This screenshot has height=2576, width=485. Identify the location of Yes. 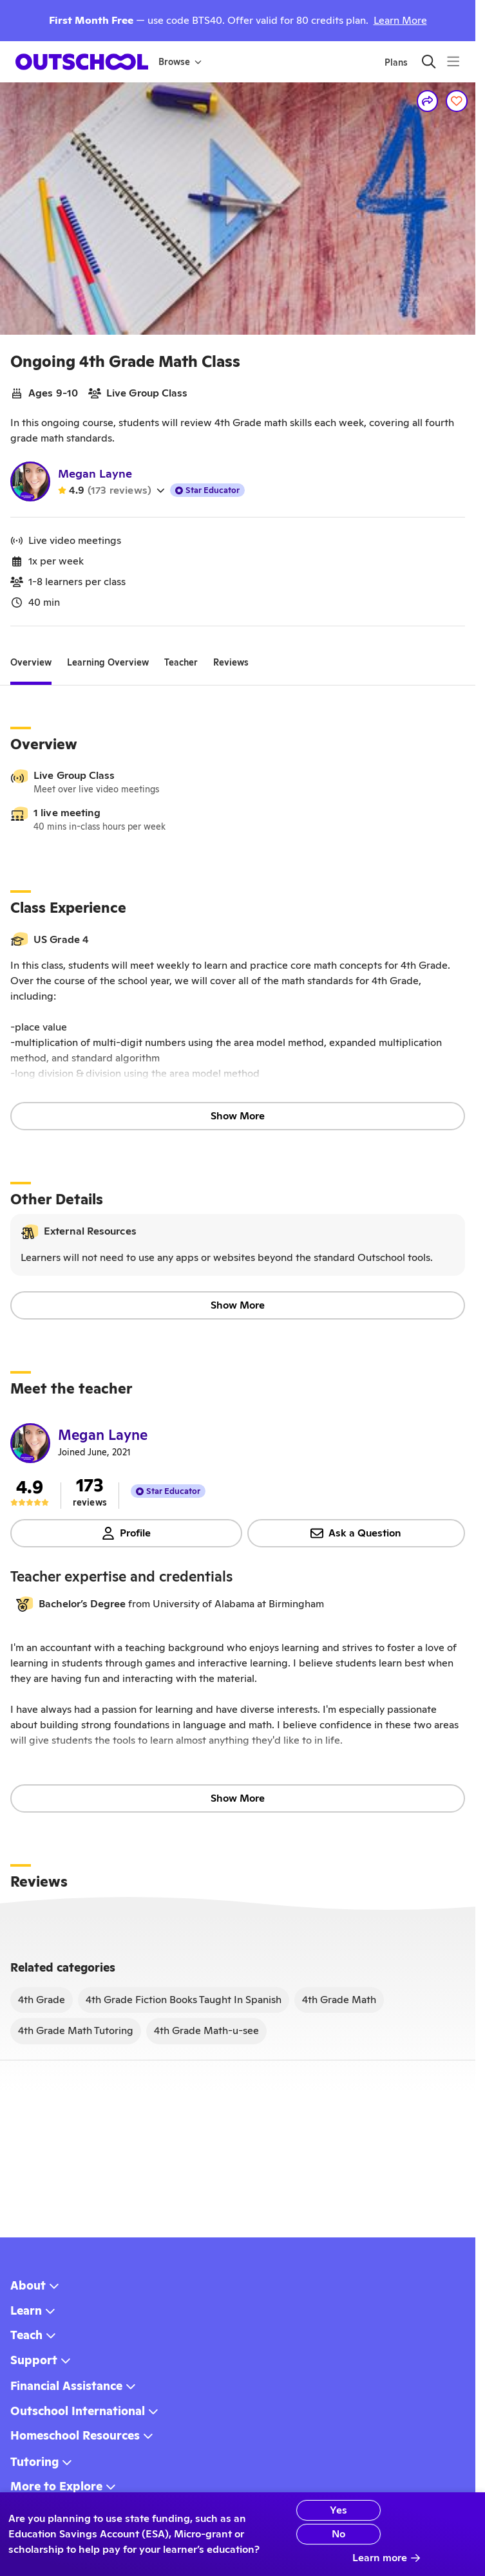
(323, 2510).